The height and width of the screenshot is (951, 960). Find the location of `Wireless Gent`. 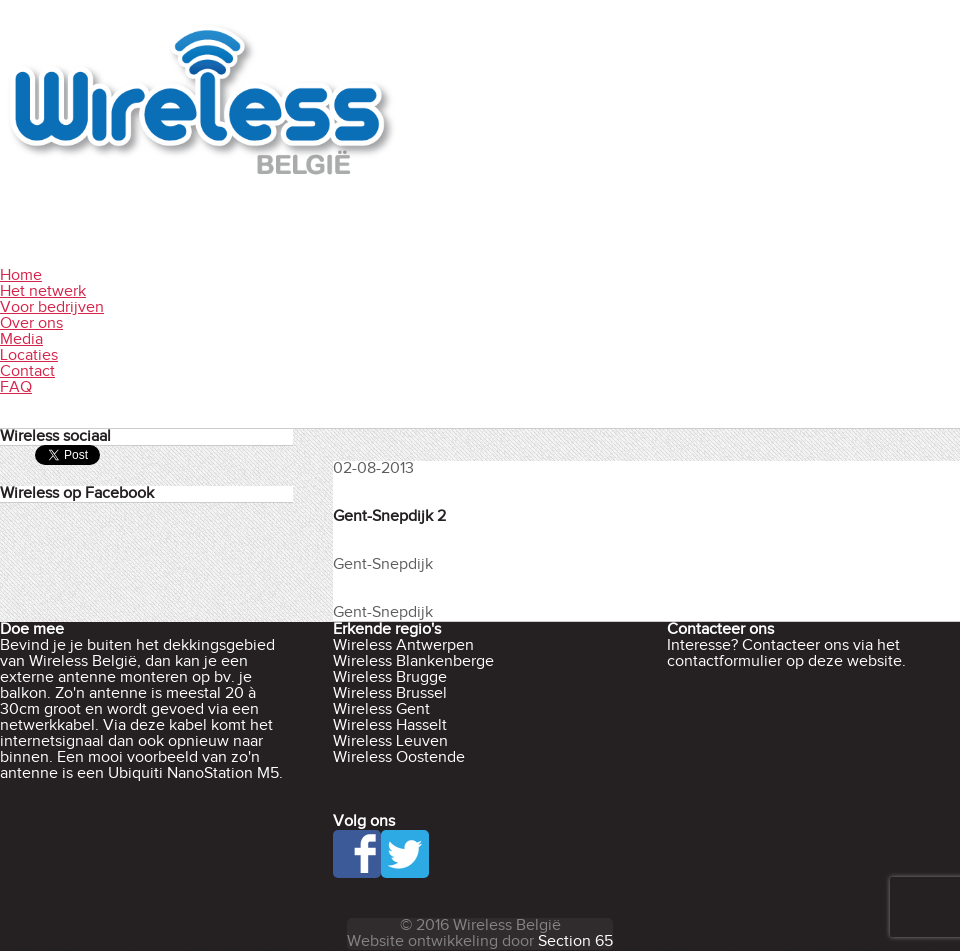

Wireless Gent is located at coordinates (381, 709).